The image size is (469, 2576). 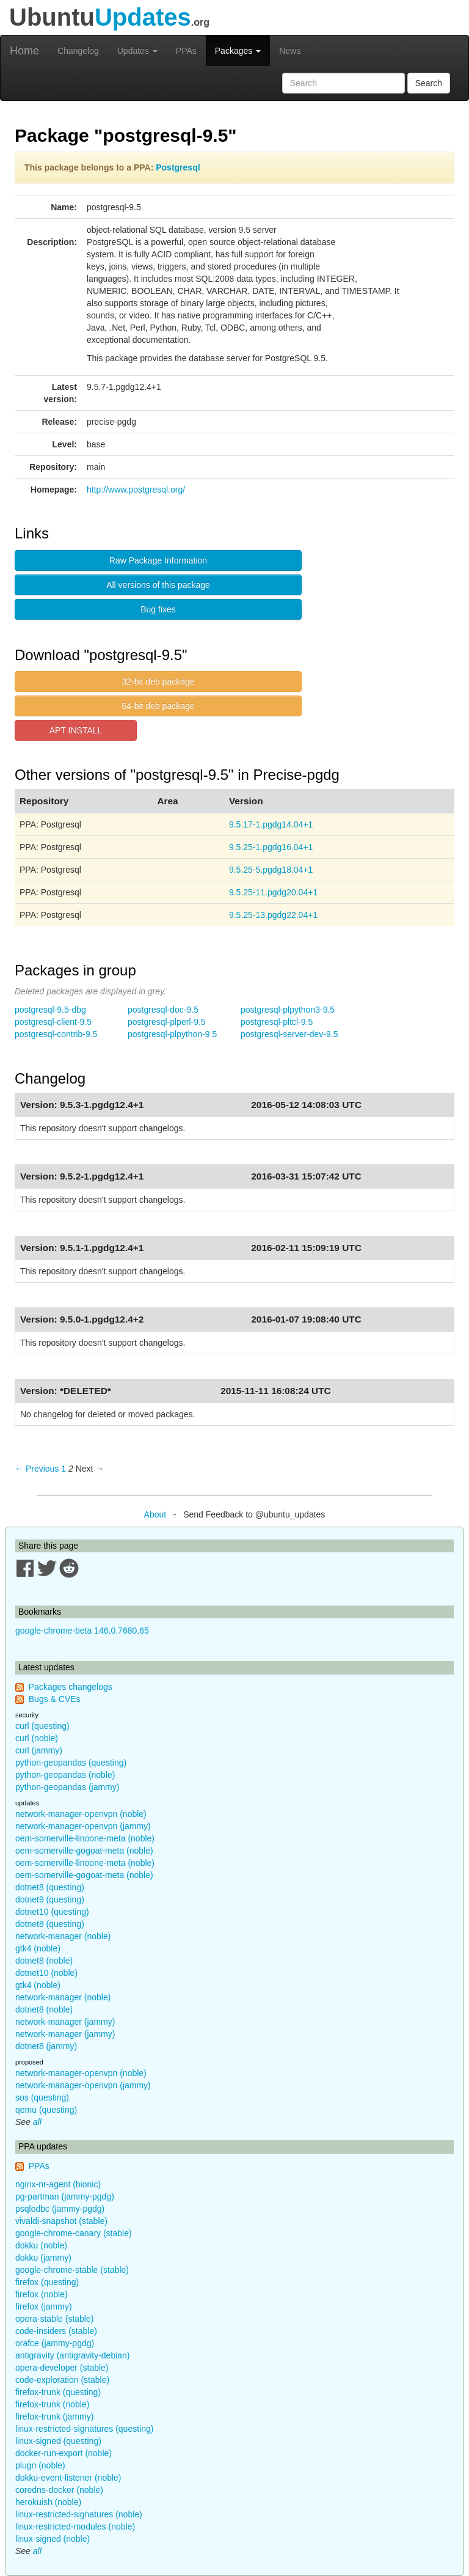 What do you see at coordinates (84, 2429) in the screenshot?
I see `linux-restricted-signatures (questing)` at bounding box center [84, 2429].